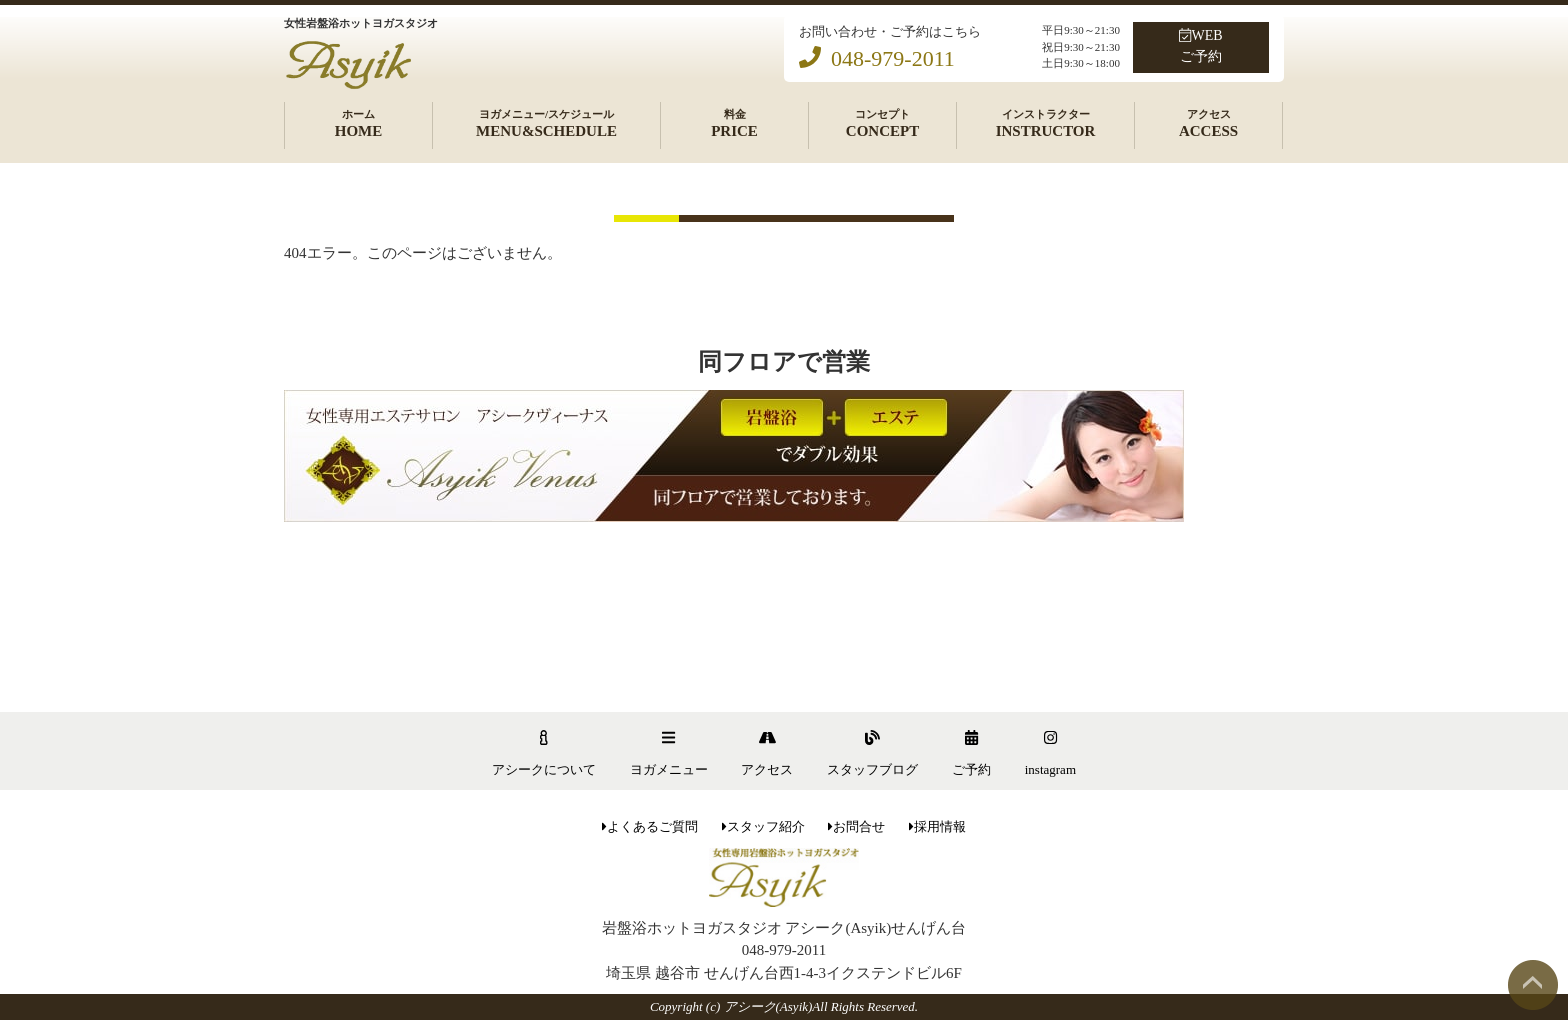 Image resolution: width=1568 pixels, height=1020 pixels. What do you see at coordinates (763, 826) in the screenshot?
I see `スタッフ紹介` at bounding box center [763, 826].